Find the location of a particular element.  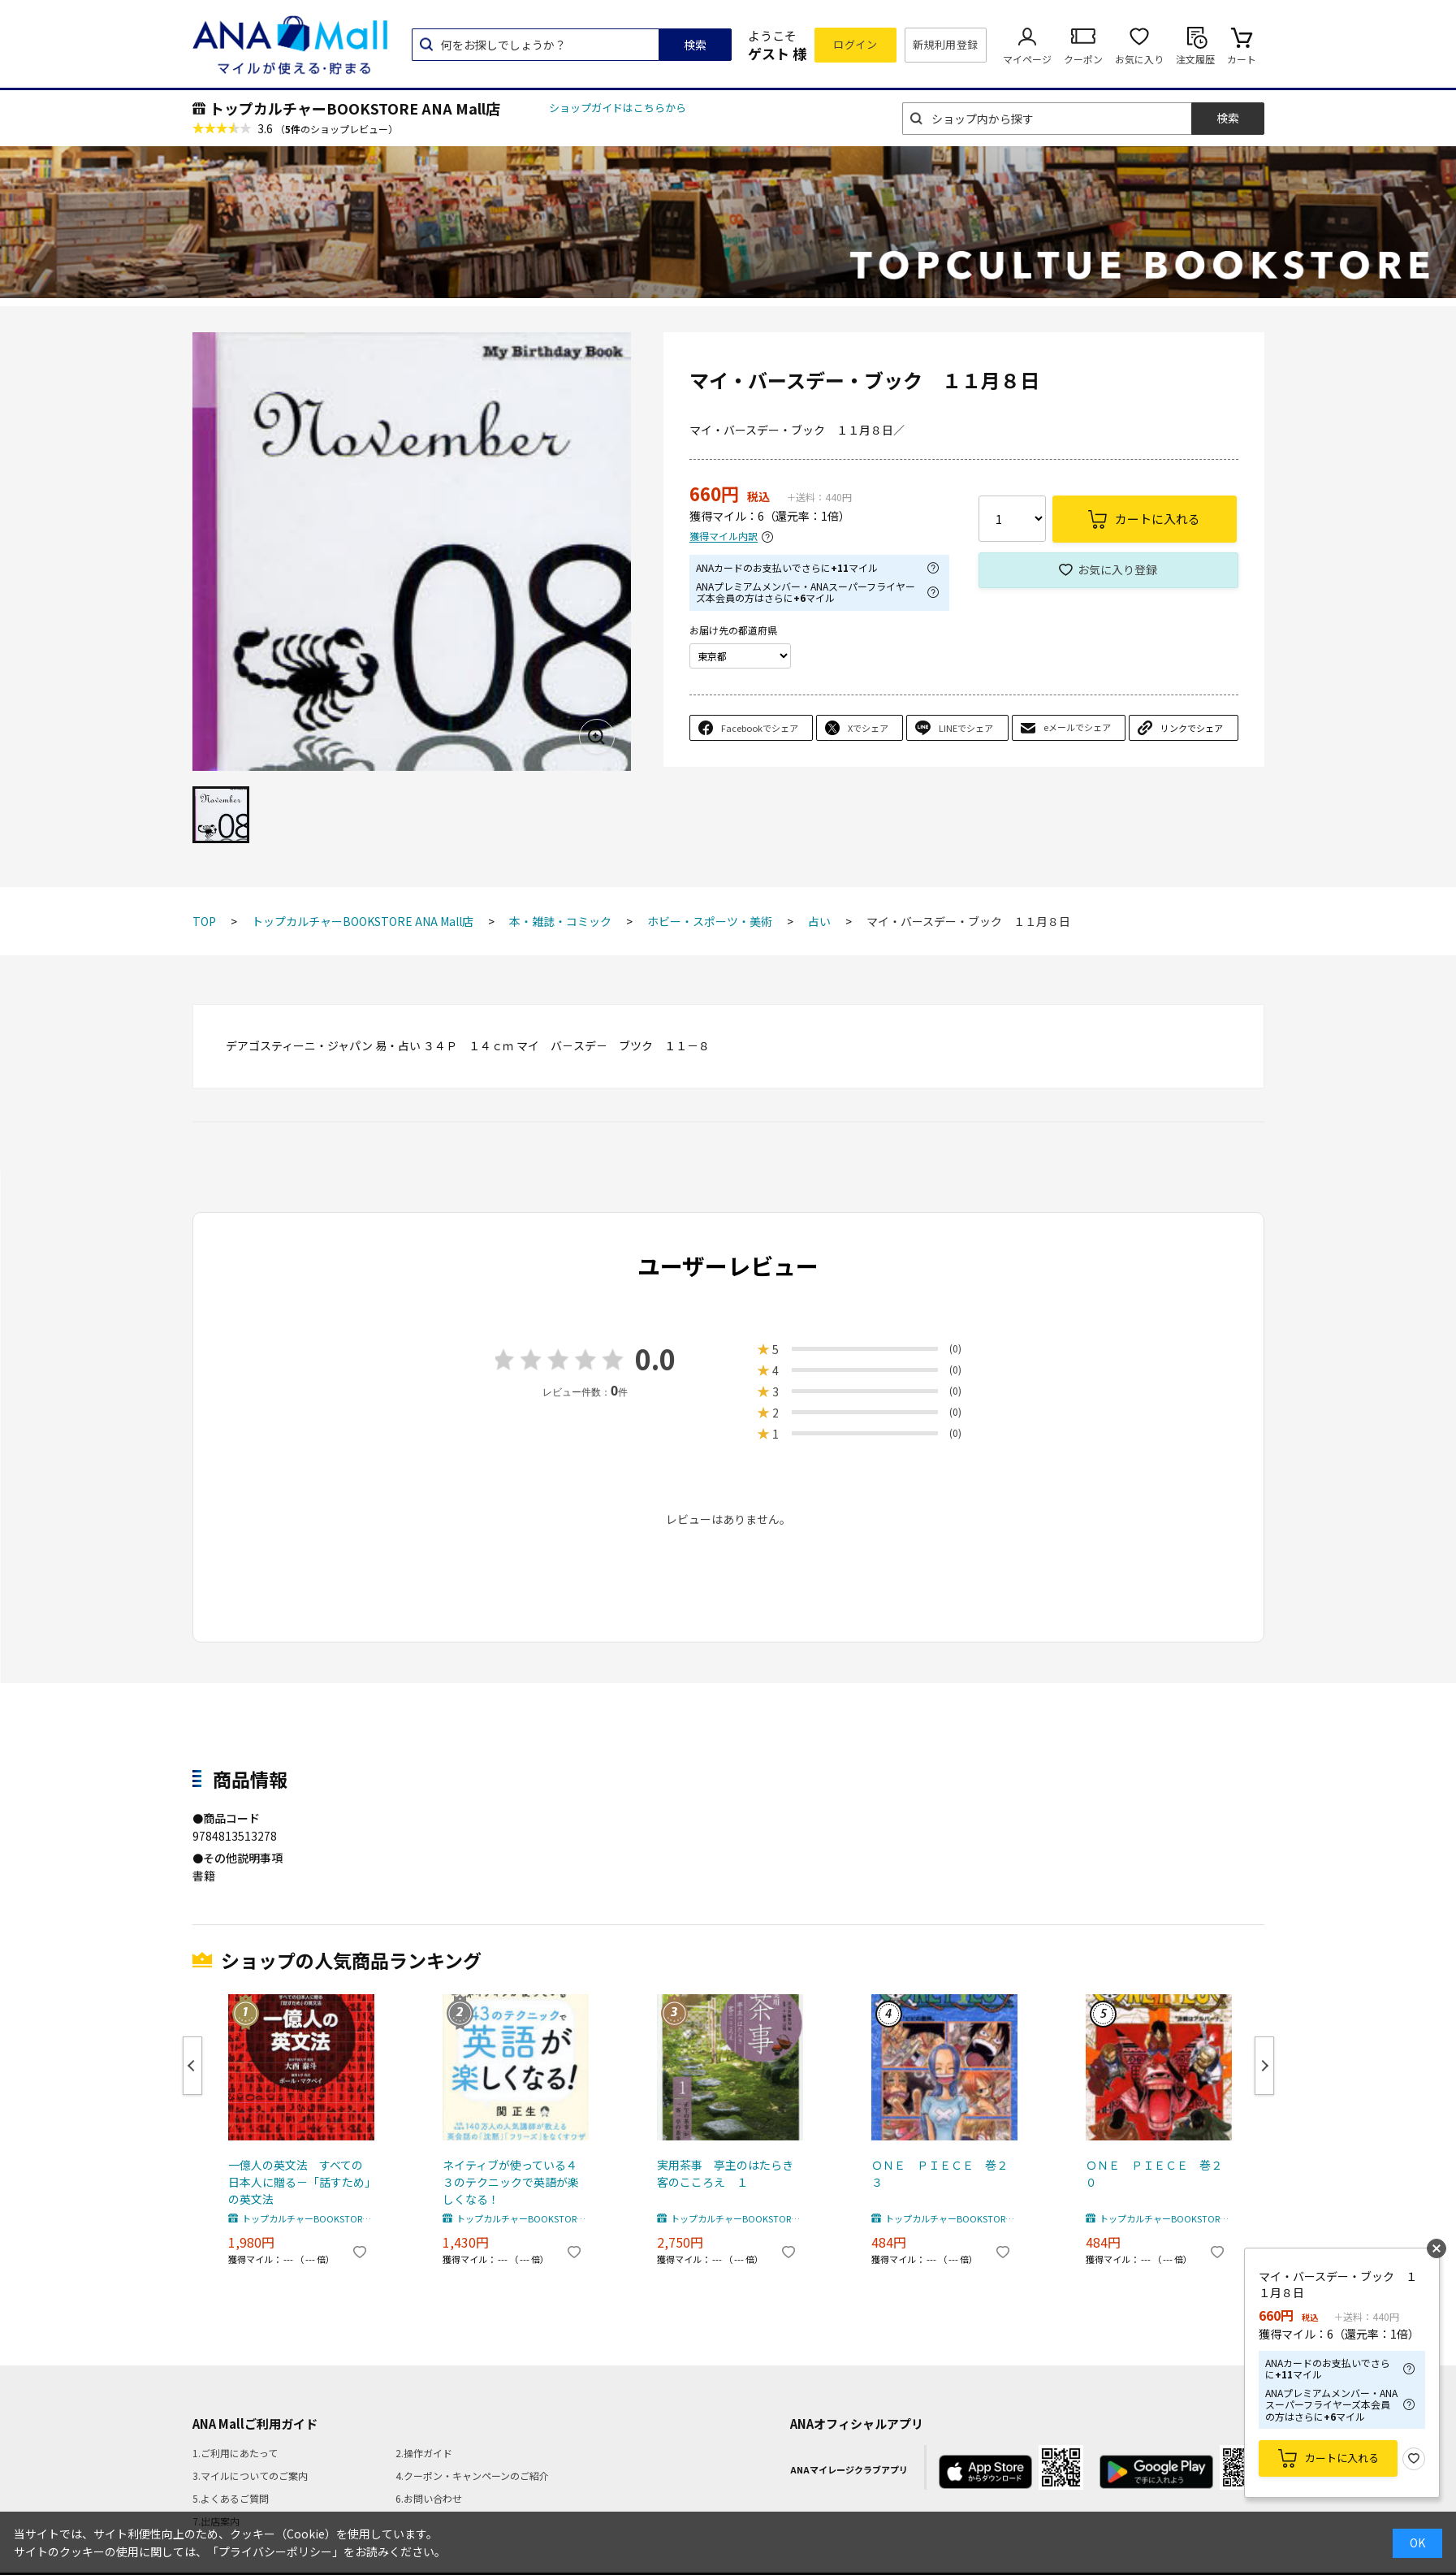

カートに入れる is located at coordinates (1342, 2457).